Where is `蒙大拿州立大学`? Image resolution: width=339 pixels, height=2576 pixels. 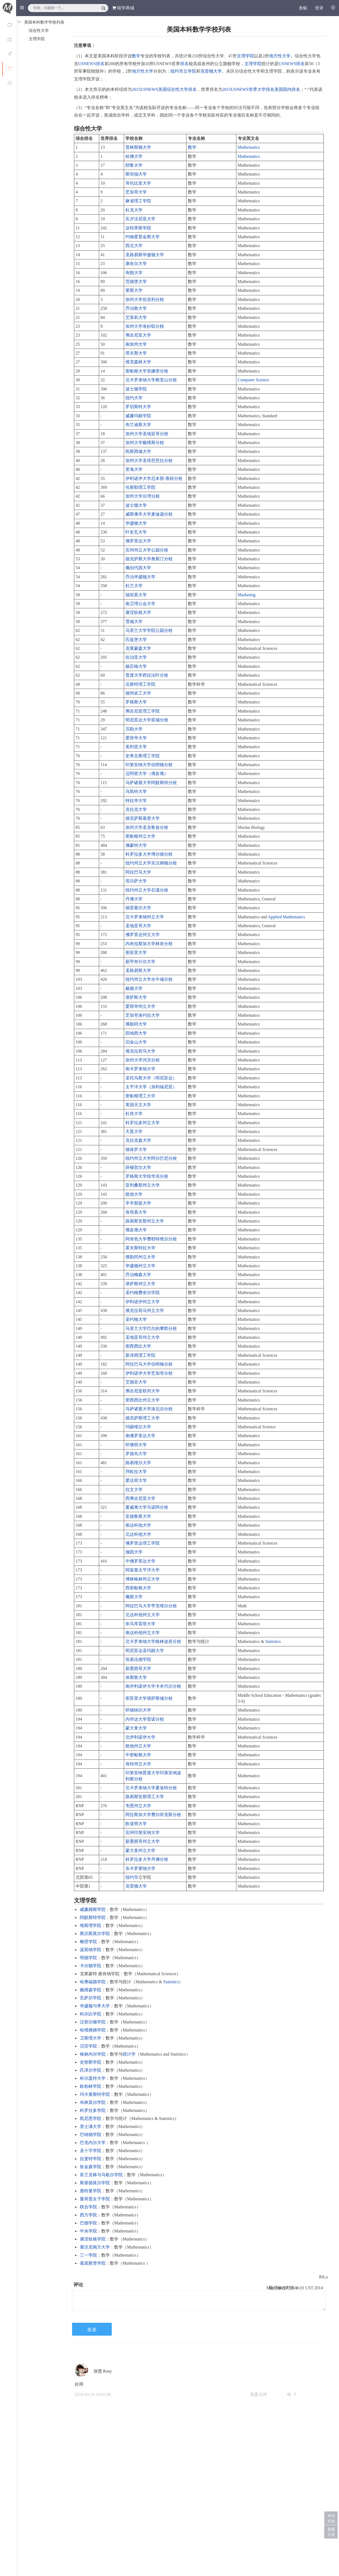
蒙大拿州立大学 is located at coordinates (140, 1850).